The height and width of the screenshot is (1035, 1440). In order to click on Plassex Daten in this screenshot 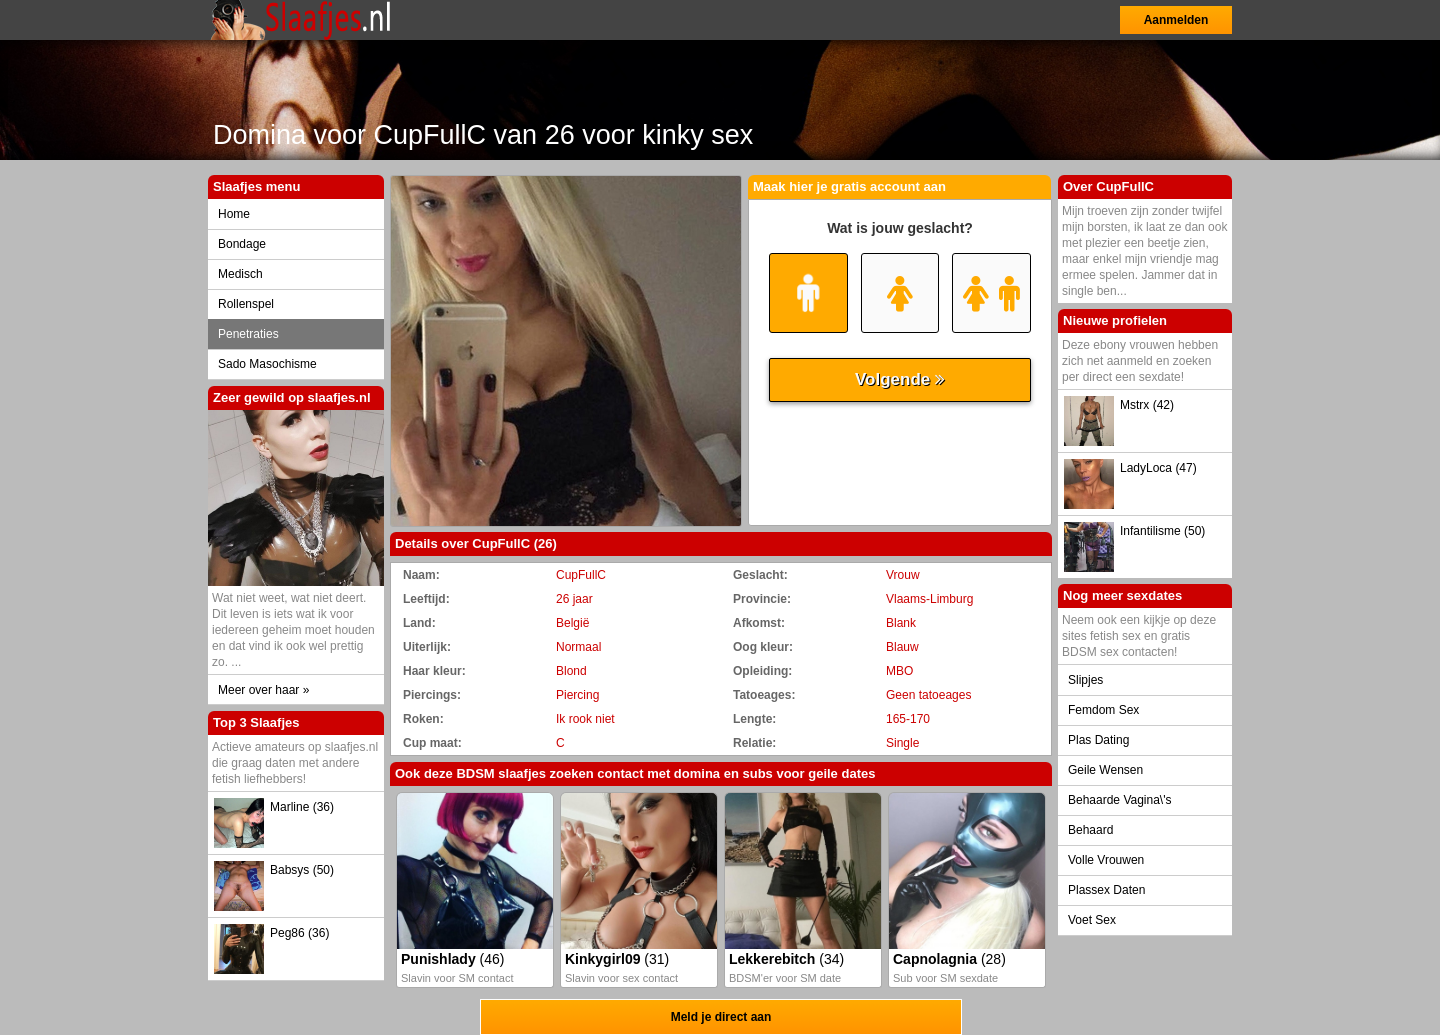, I will do `click(1106, 890)`.